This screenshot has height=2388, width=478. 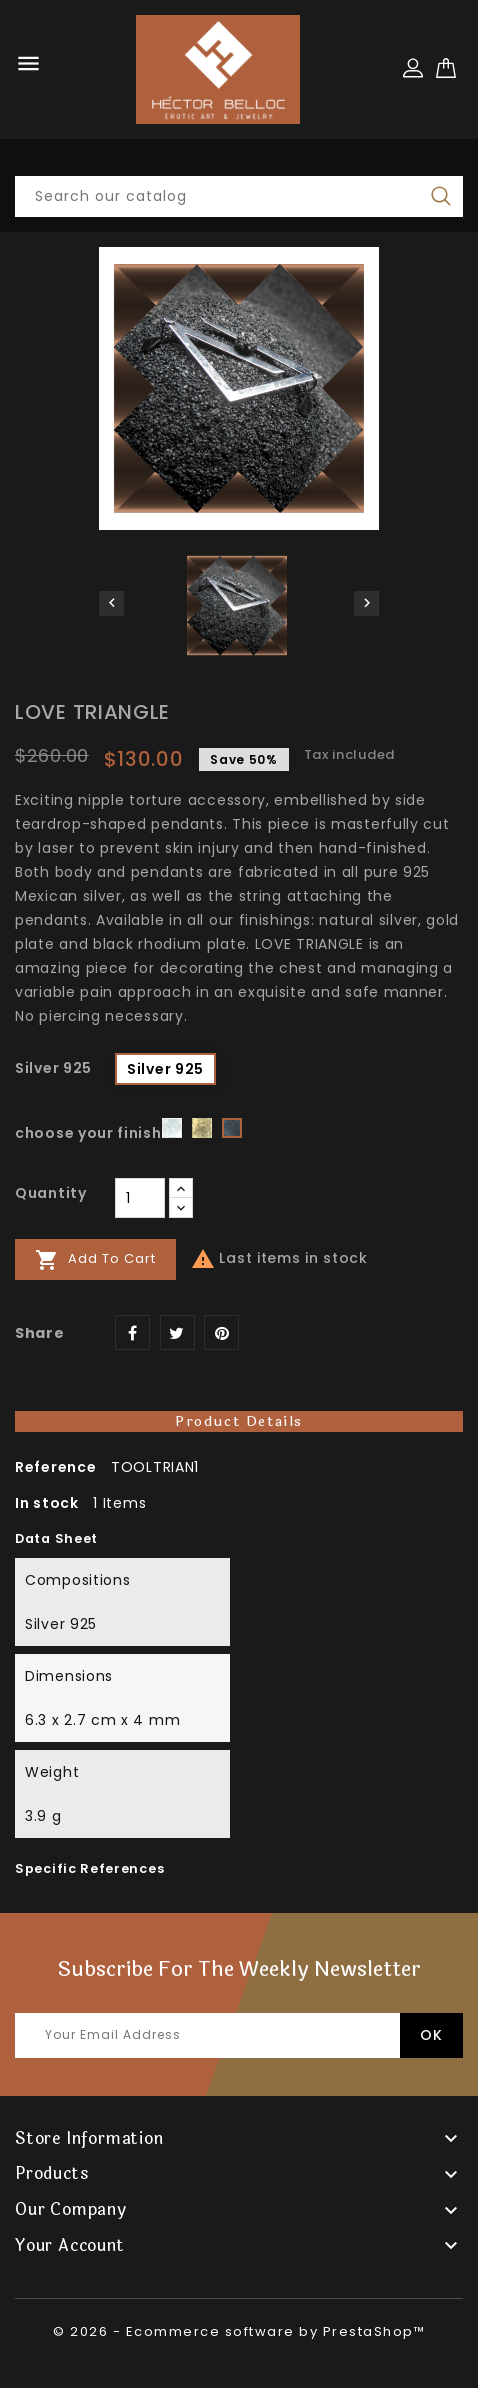 What do you see at coordinates (239, 1421) in the screenshot?
I see `Product Details [tab]` at bounding box center [239, 1421].